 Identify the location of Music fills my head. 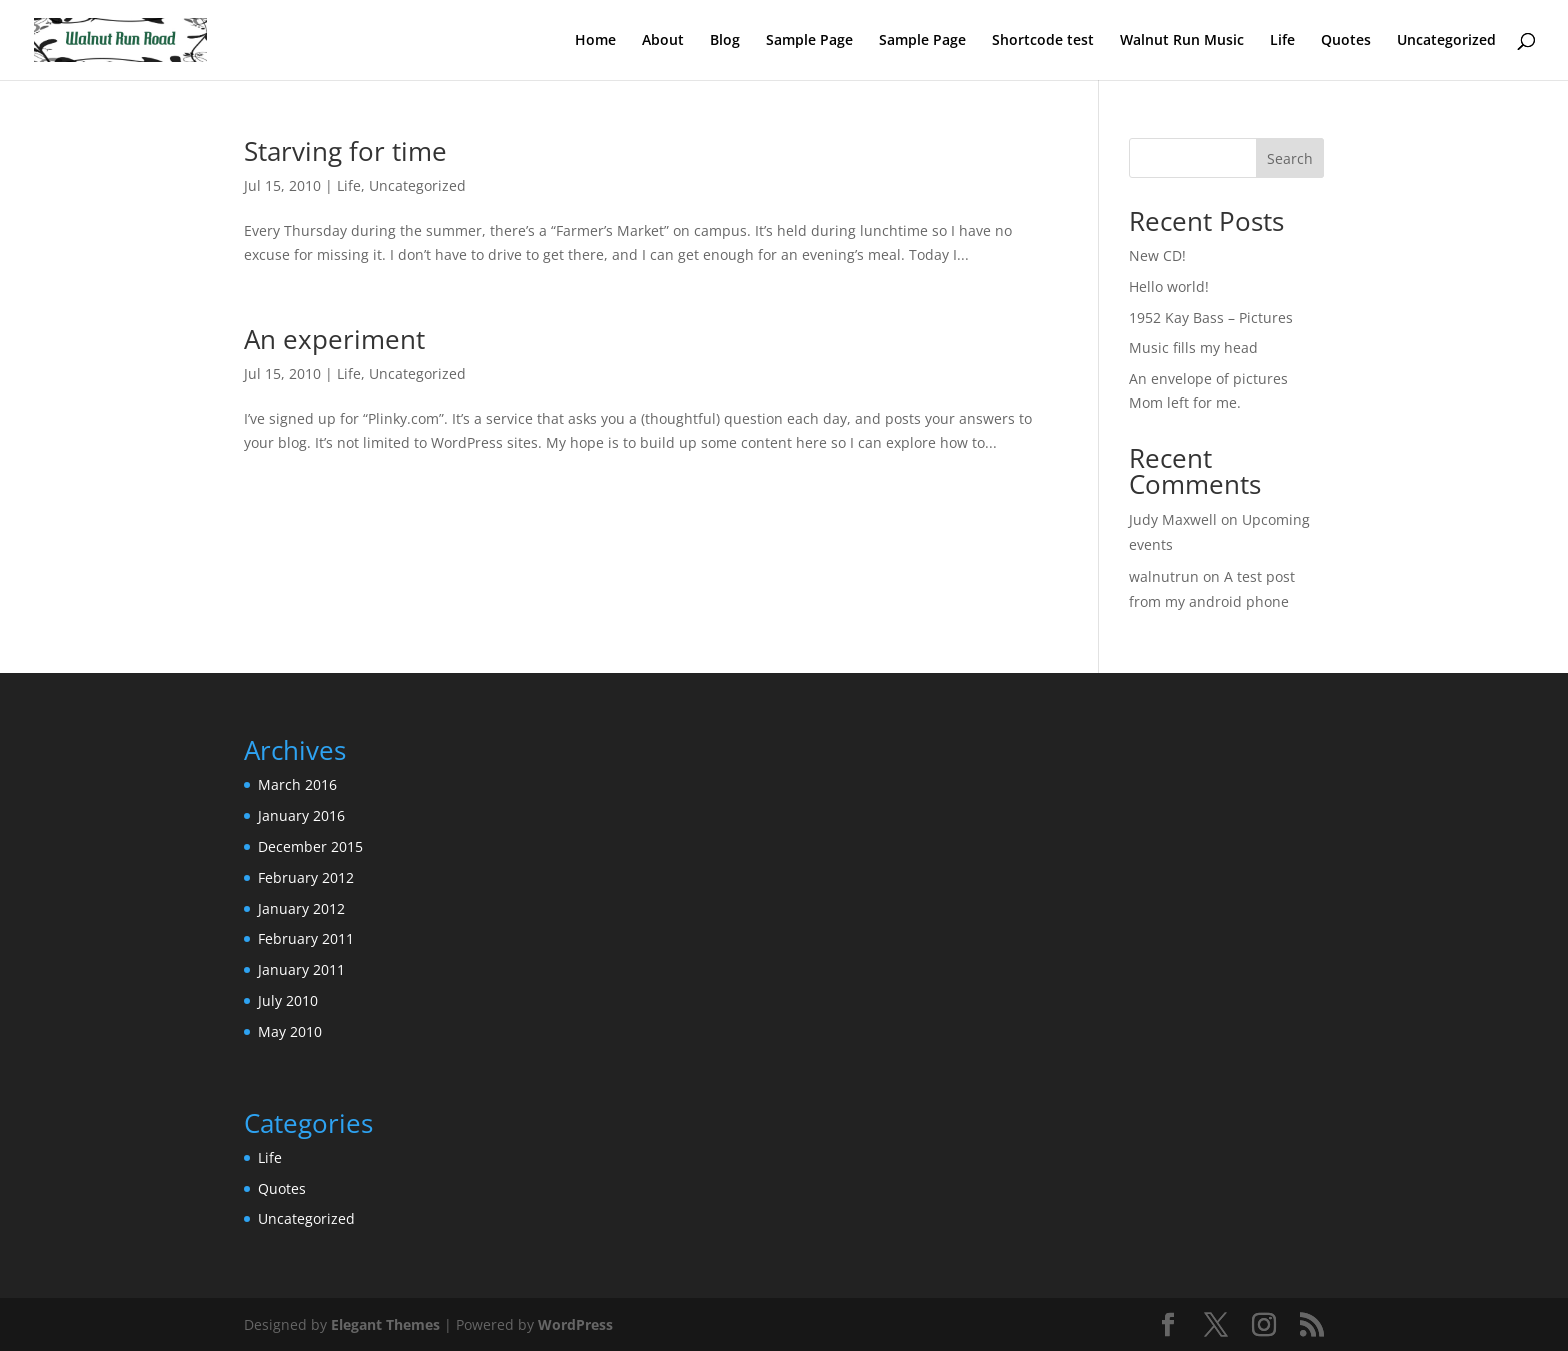
(1193, 347).